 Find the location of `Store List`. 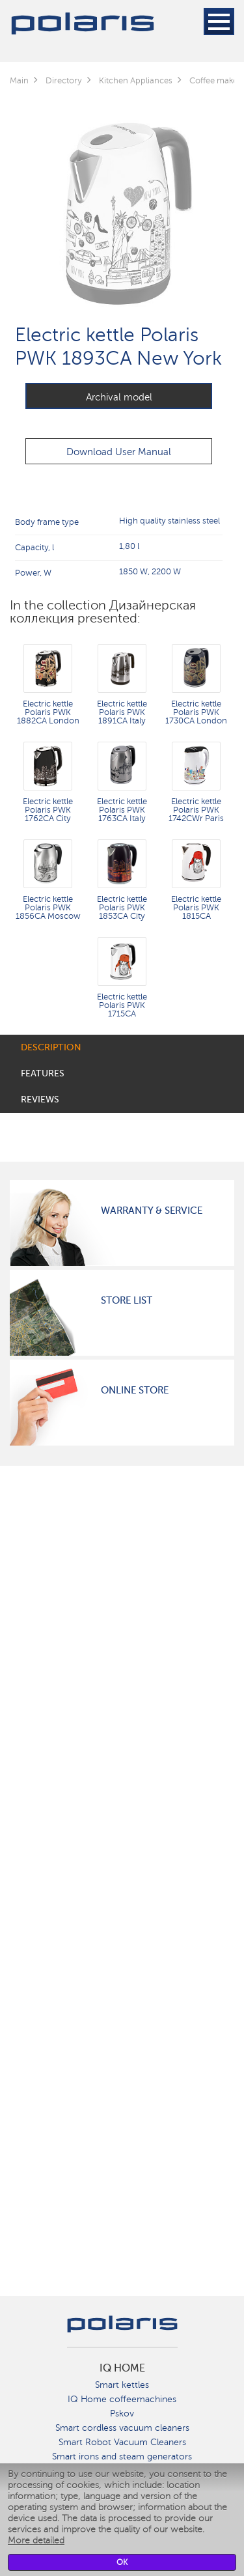

Store List is located at coordinates (126, 1300).